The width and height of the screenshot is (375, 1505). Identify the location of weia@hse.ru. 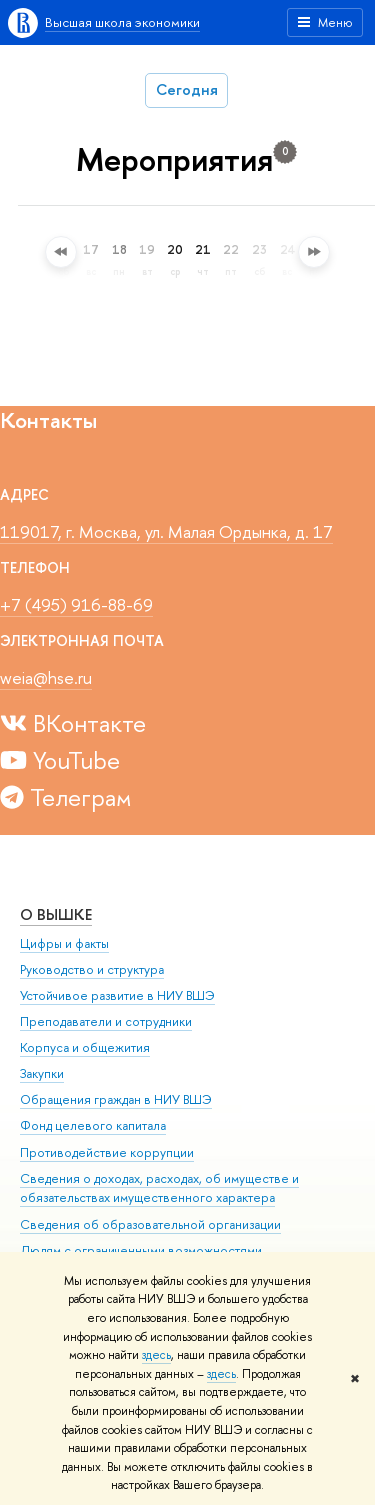
(46, 677).